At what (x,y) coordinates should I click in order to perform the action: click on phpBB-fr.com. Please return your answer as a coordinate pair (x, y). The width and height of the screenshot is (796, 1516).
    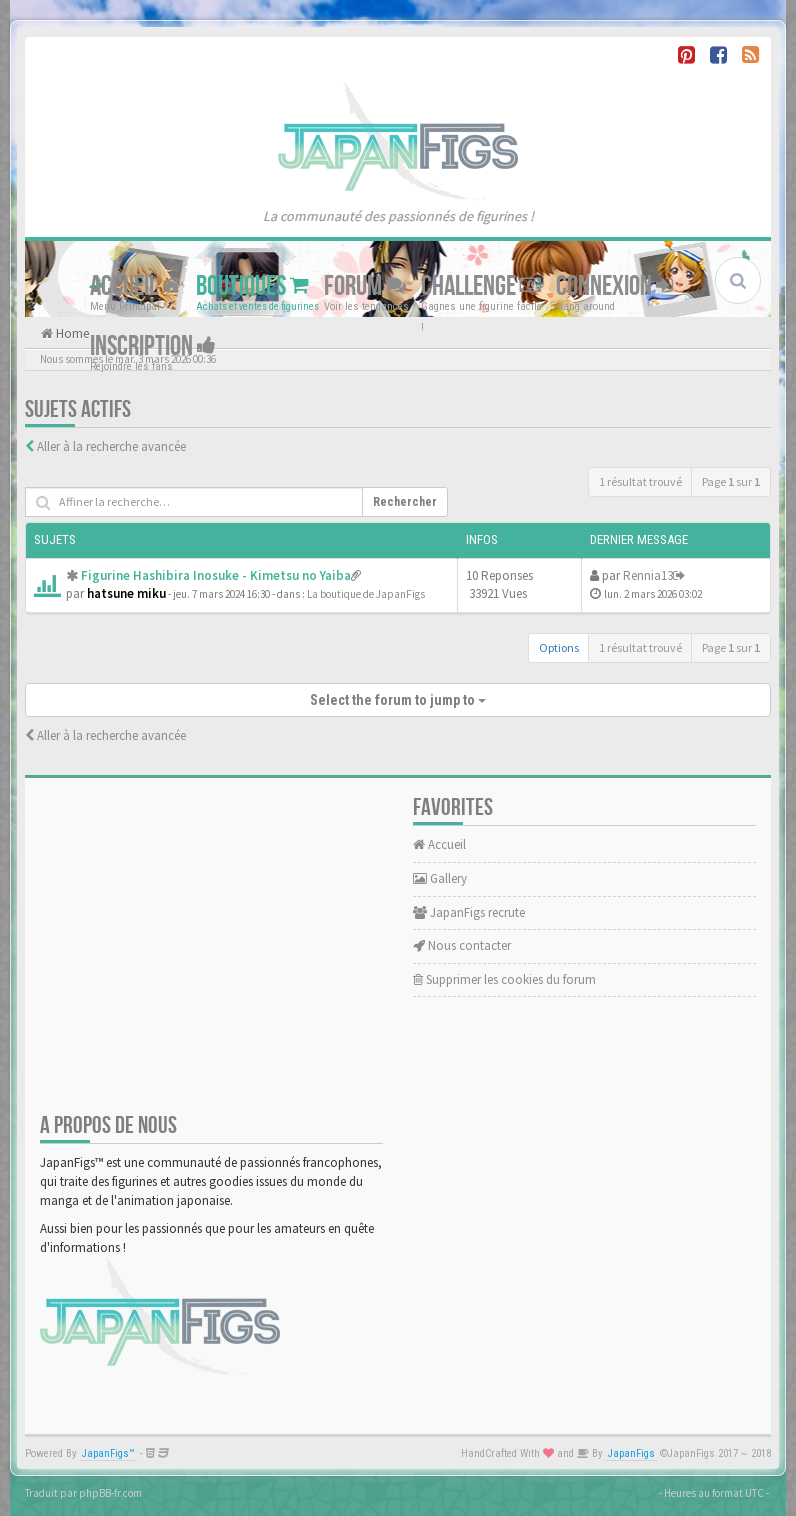
    Looking at the image, I should click on (110, 1493).